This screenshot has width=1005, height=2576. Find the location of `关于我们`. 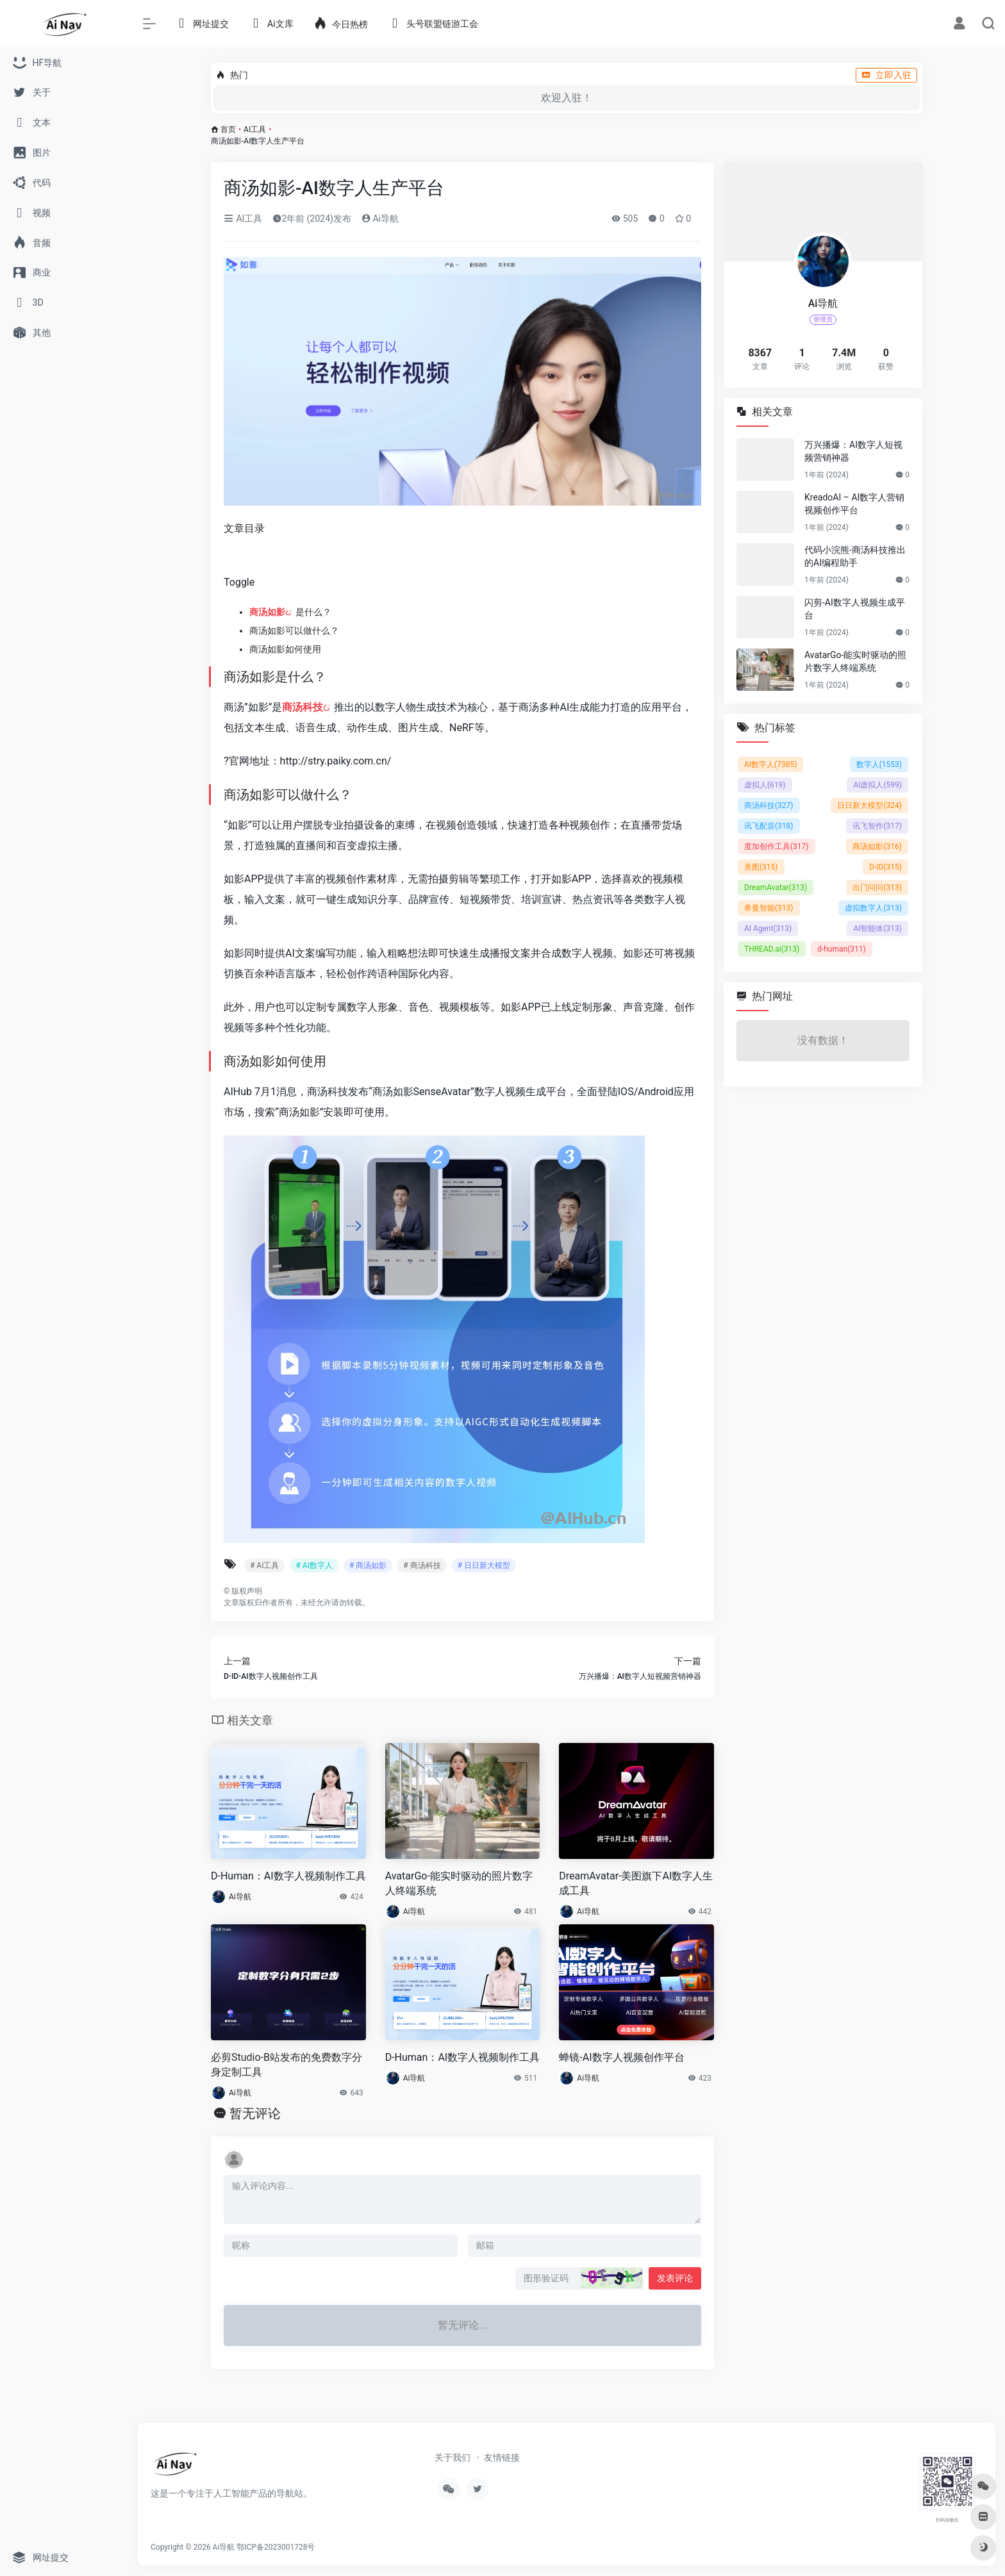

关于我们 is located at coordinates (452, 2457).